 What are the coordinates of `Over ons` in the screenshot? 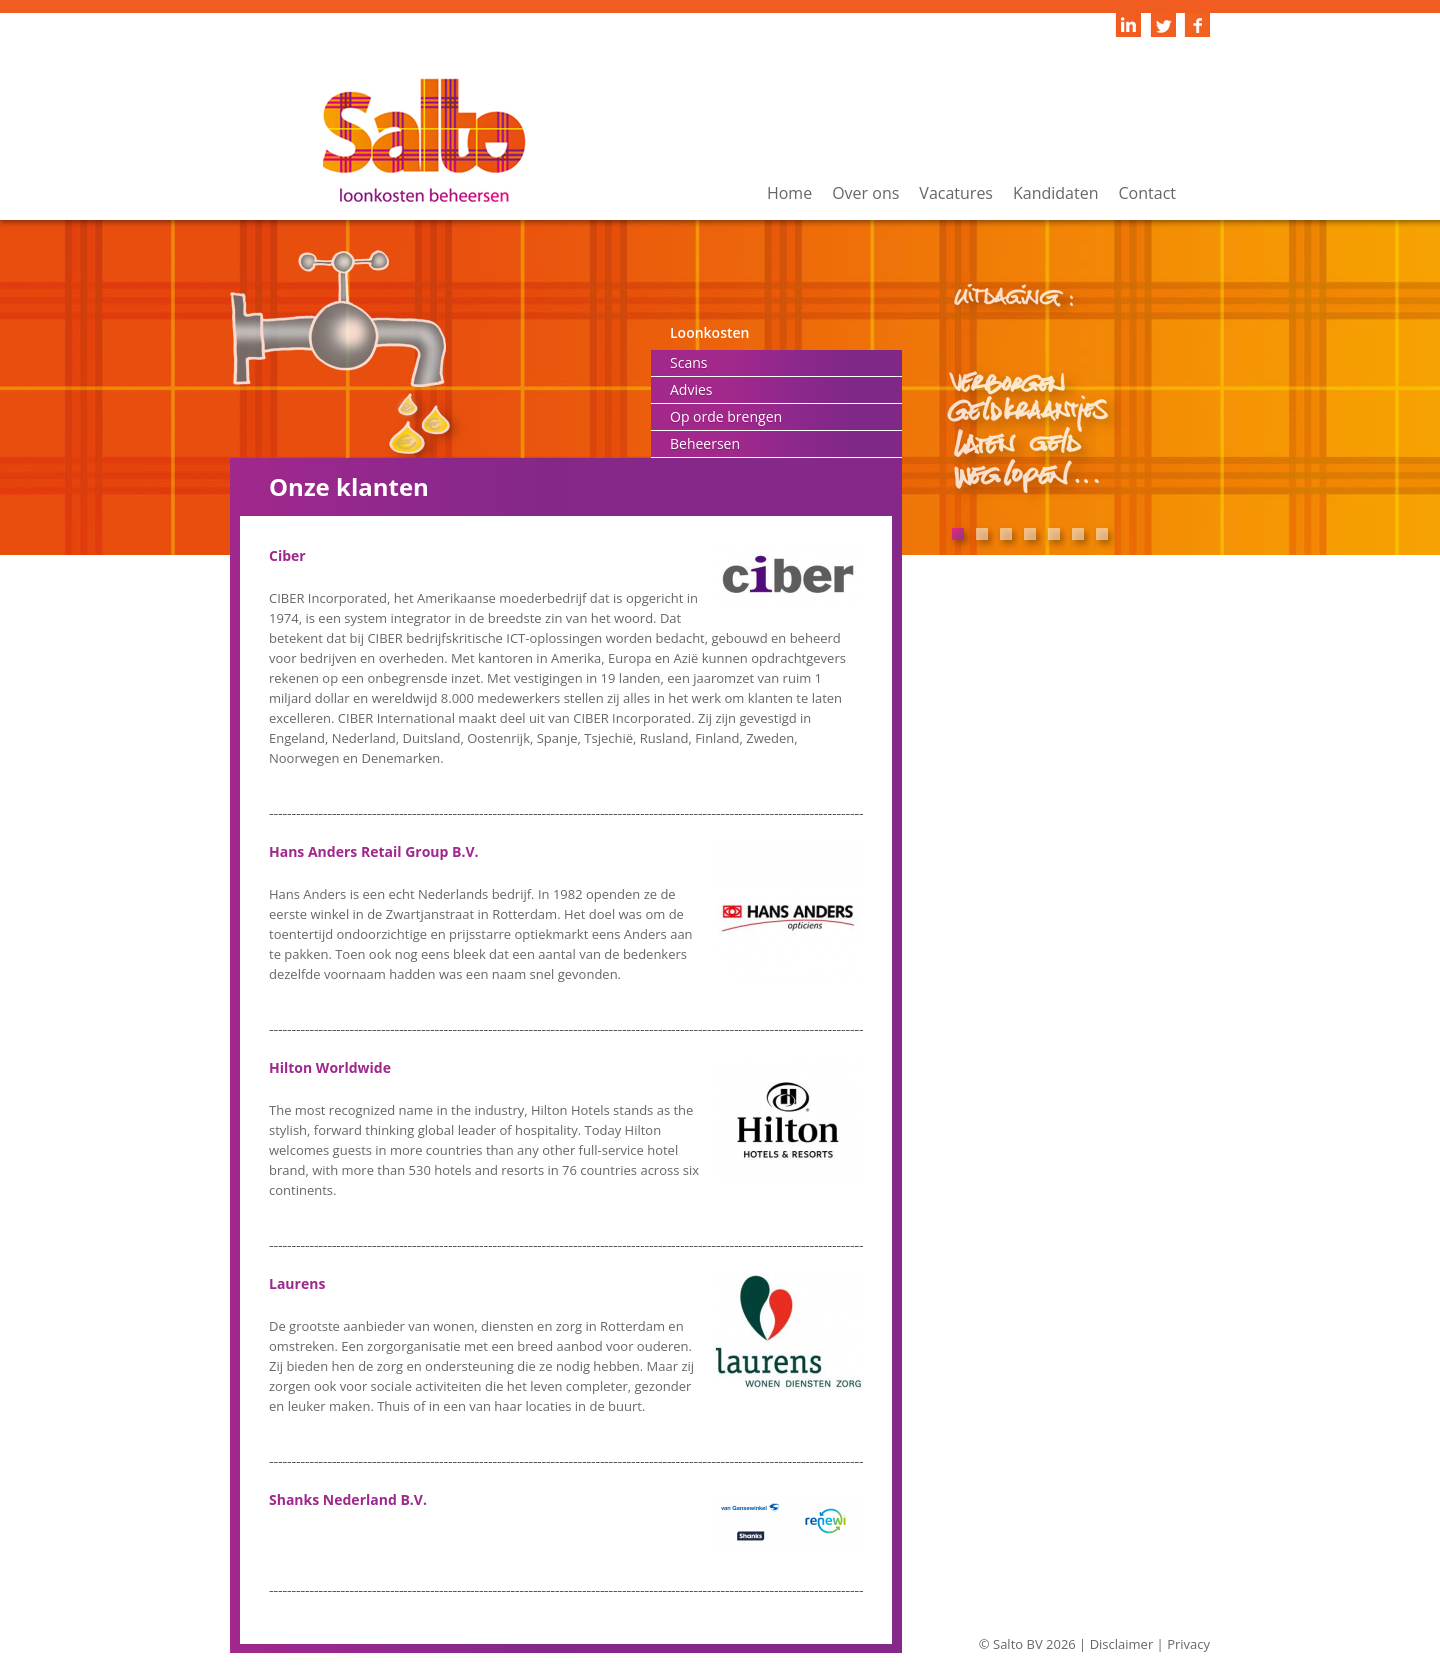 It's located at (865, 193).